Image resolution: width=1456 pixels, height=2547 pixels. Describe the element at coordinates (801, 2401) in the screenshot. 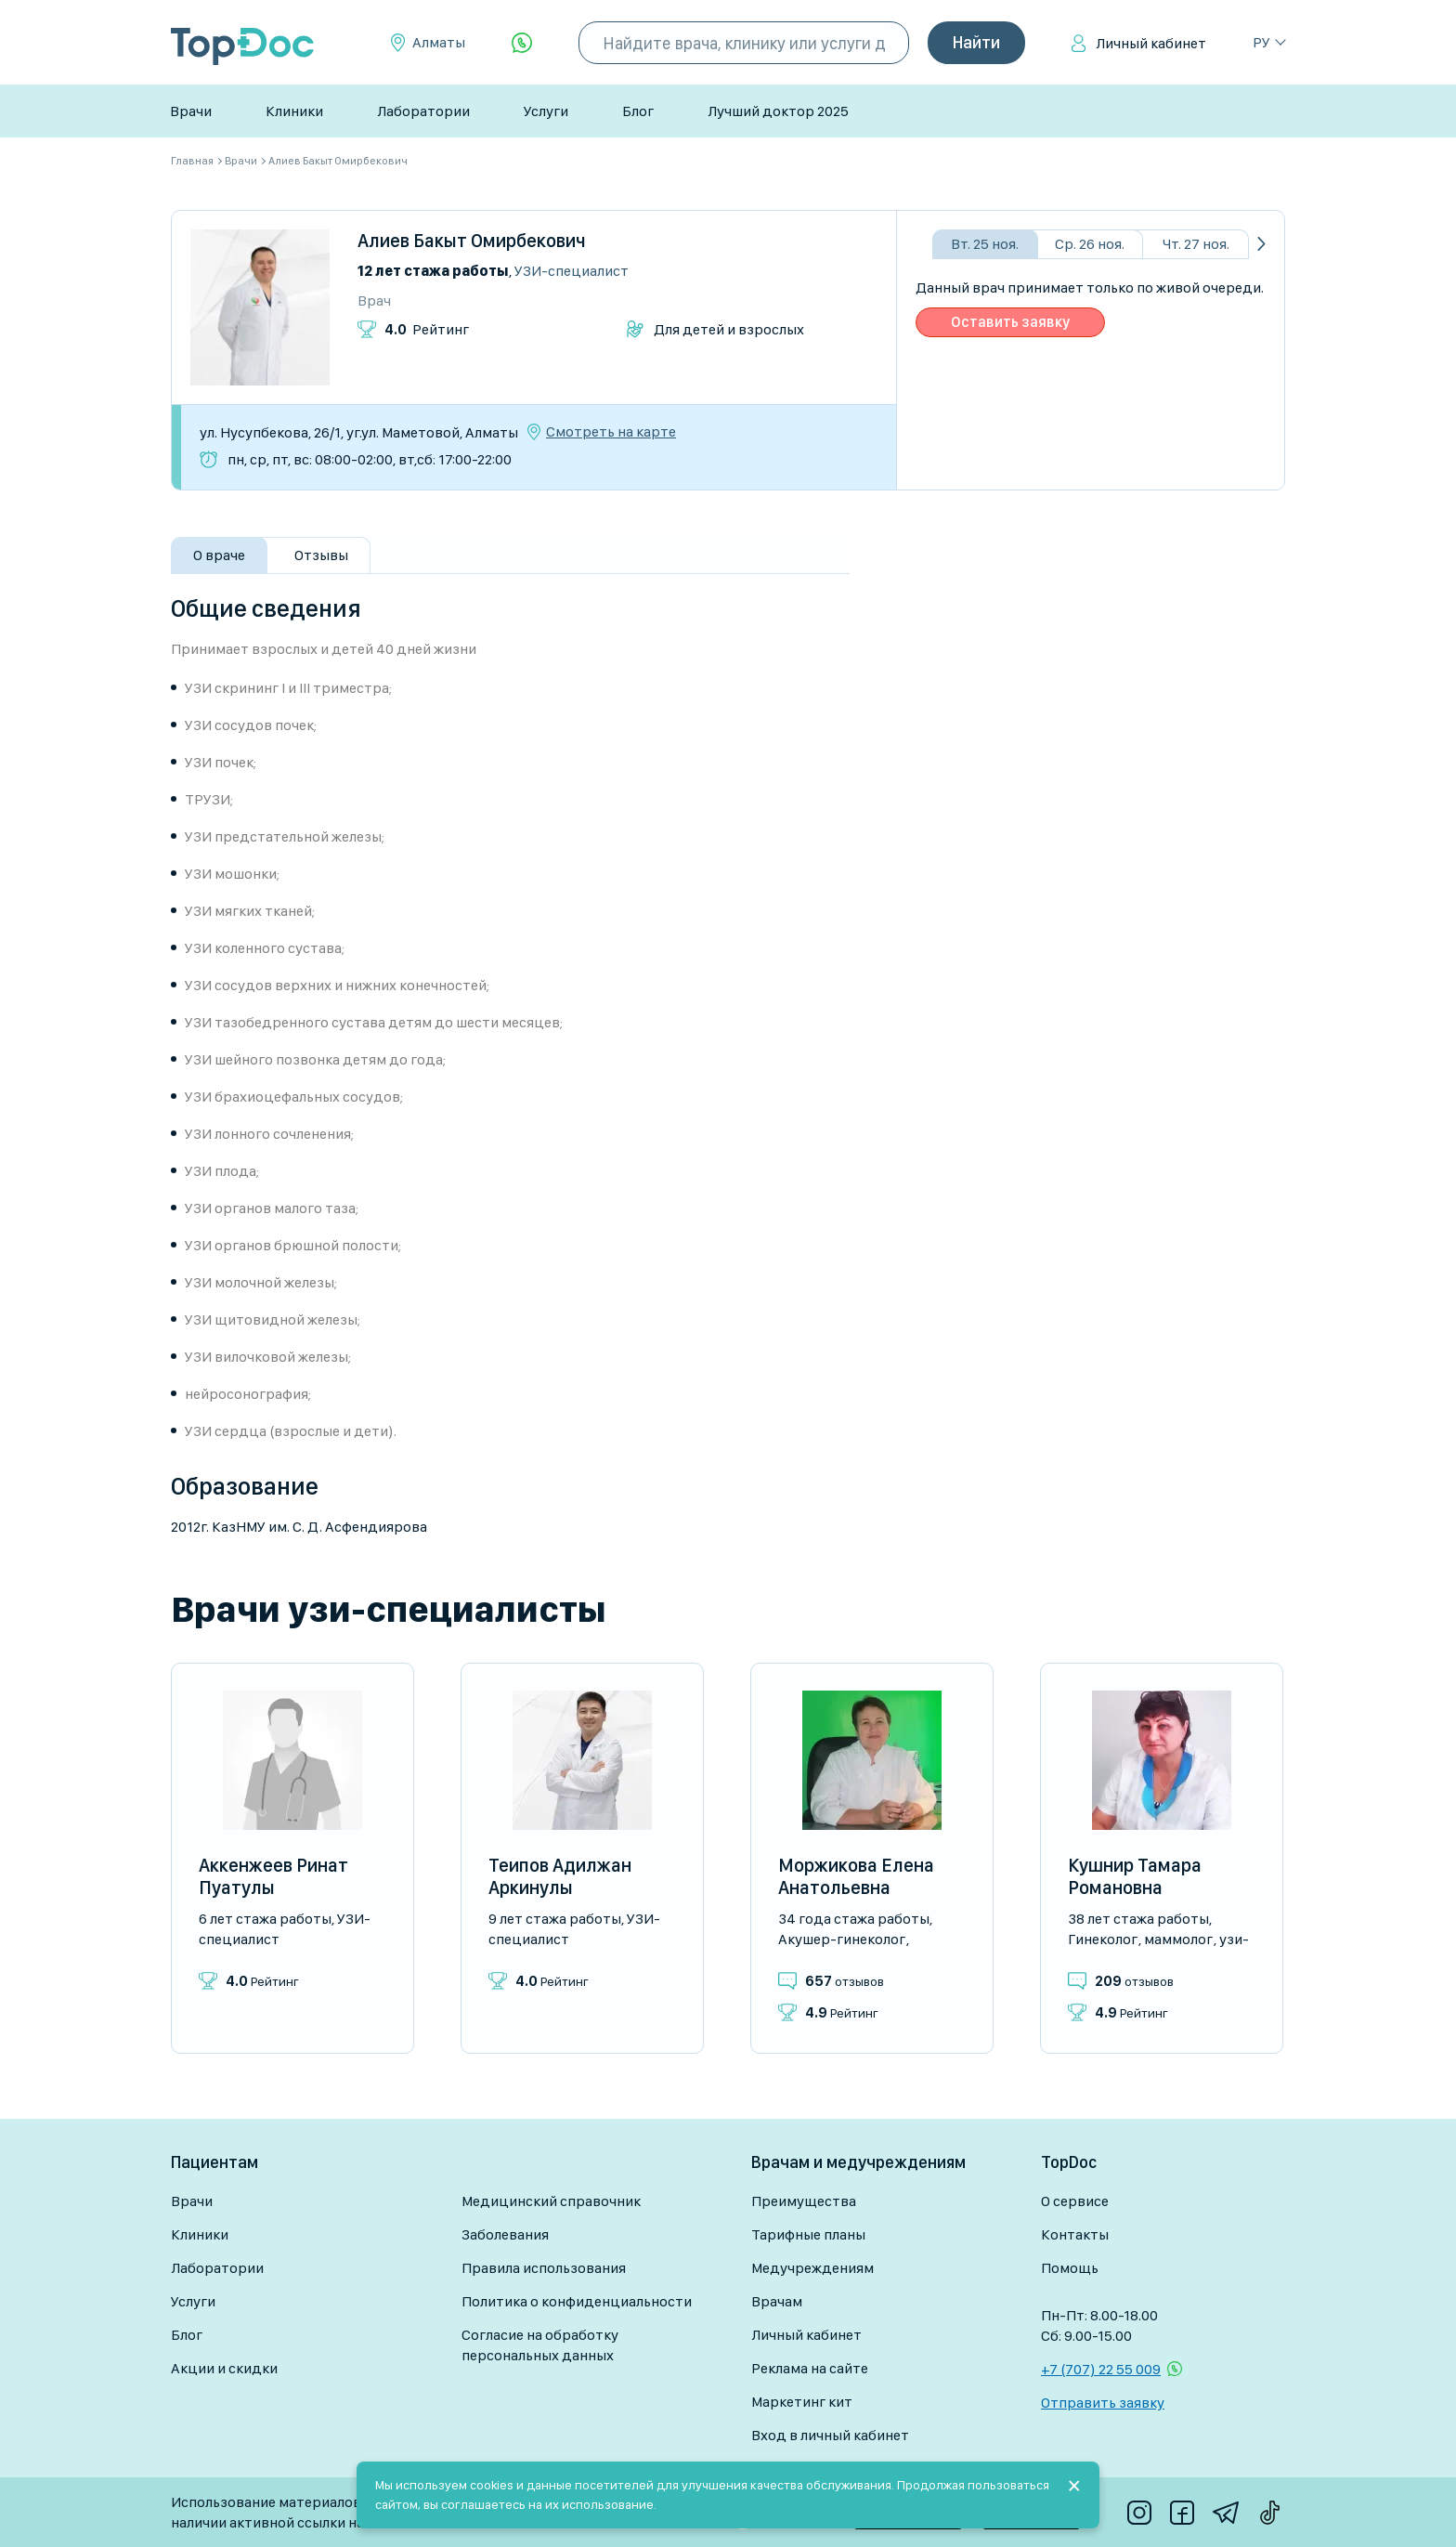

I see `Маркетинг кит` at that location.